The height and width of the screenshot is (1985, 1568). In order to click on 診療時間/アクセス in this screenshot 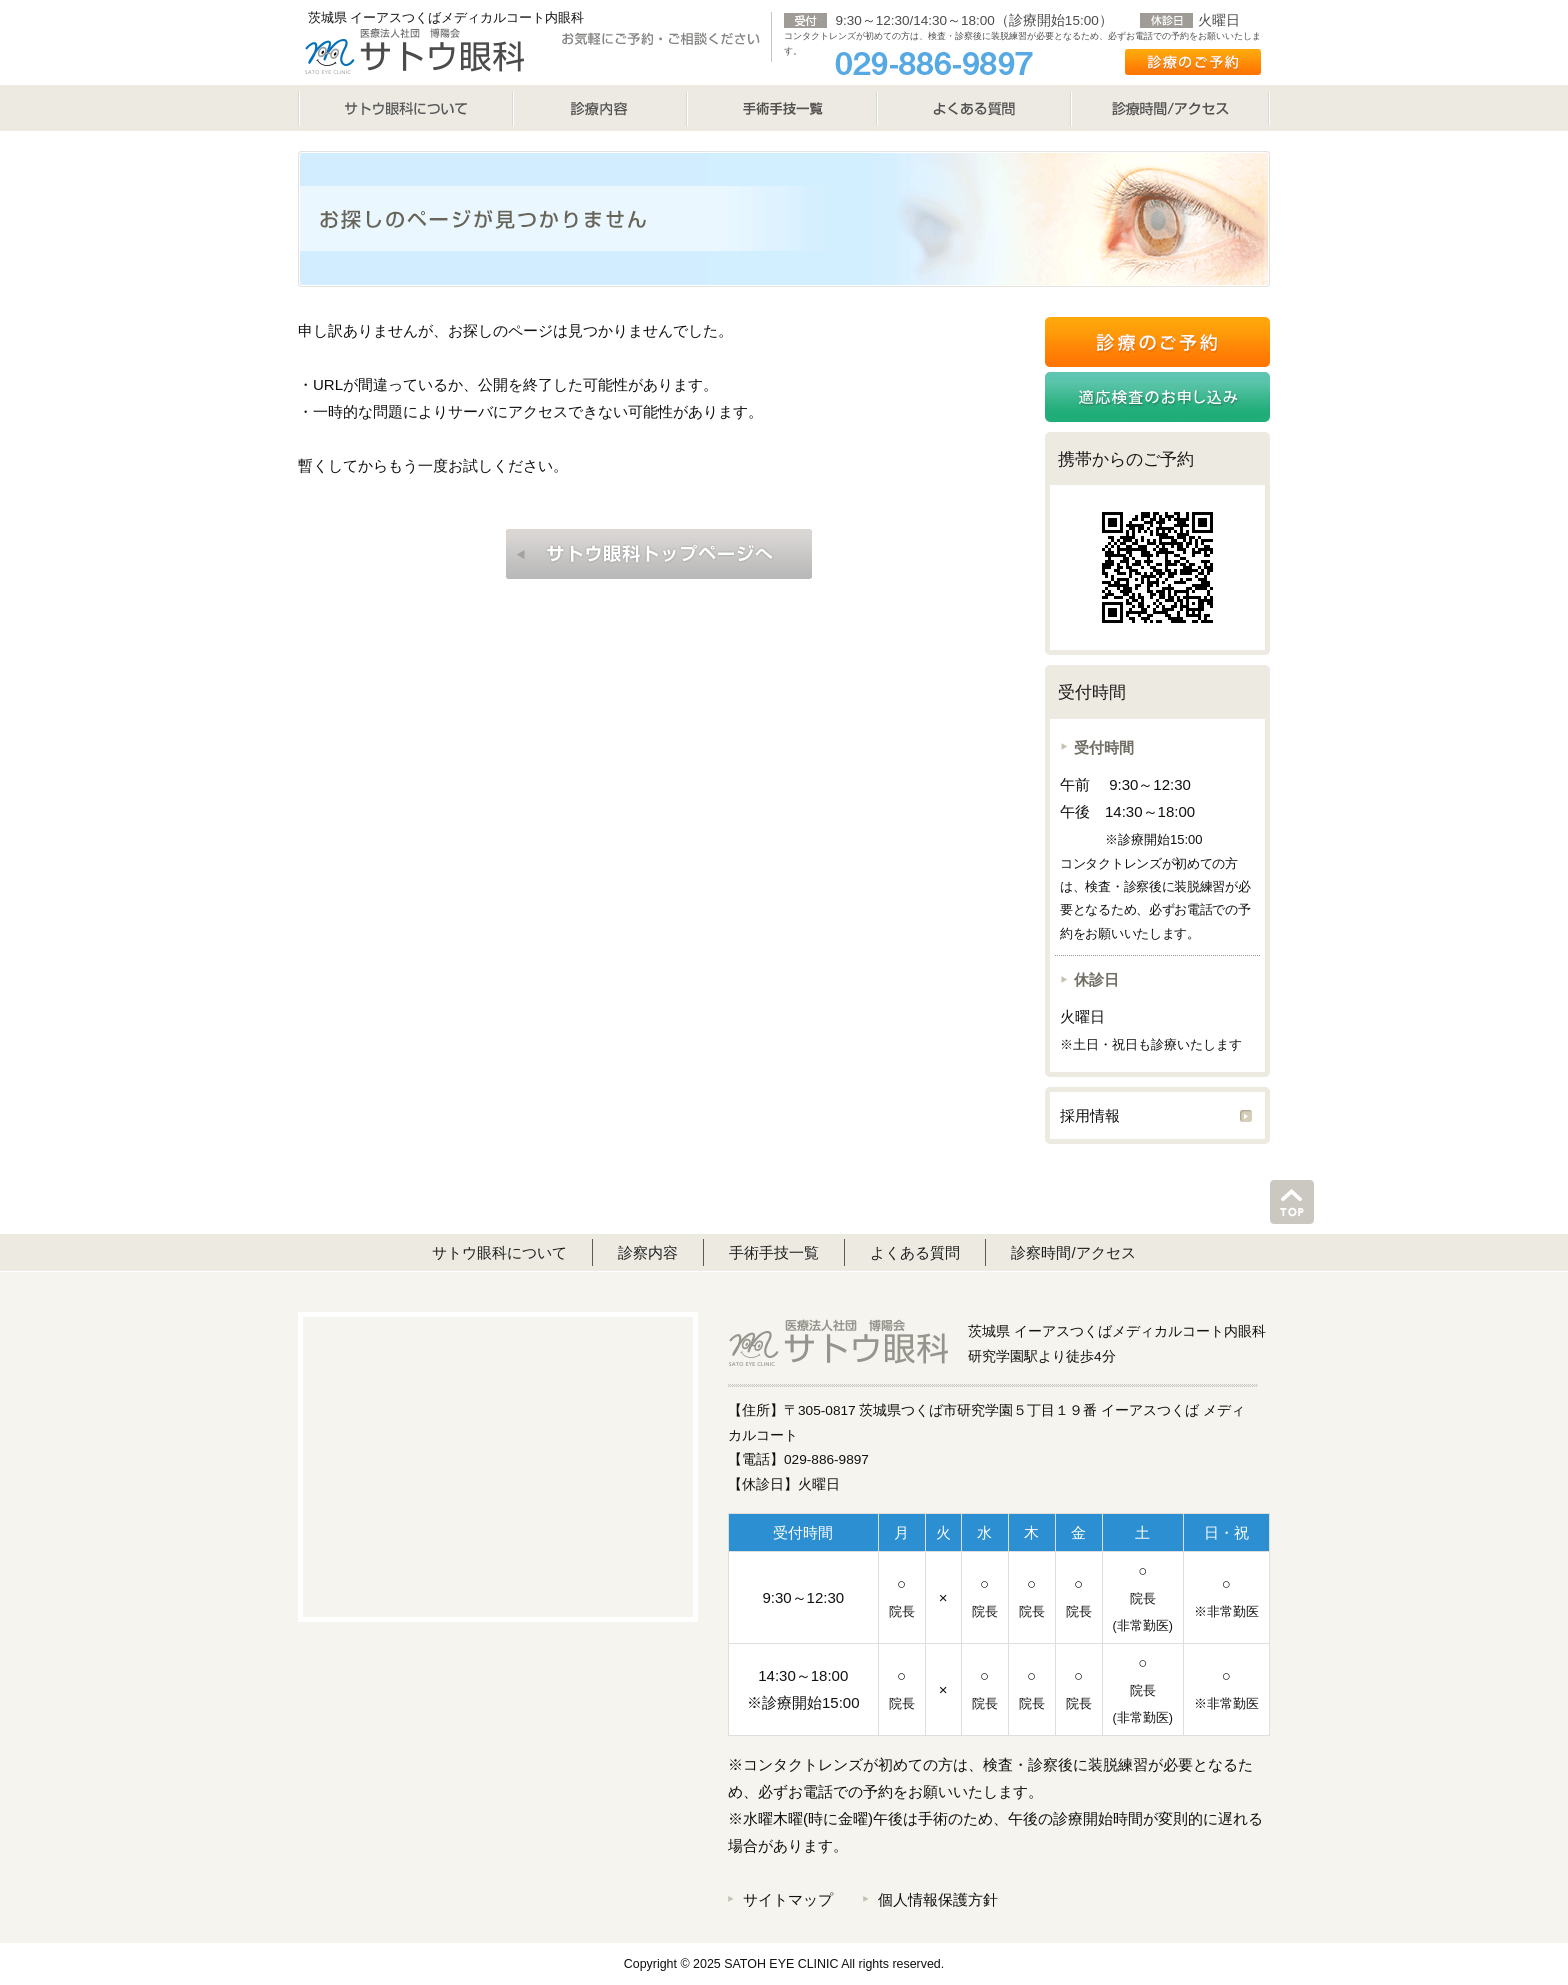, I will do `click(1170, 108)`.